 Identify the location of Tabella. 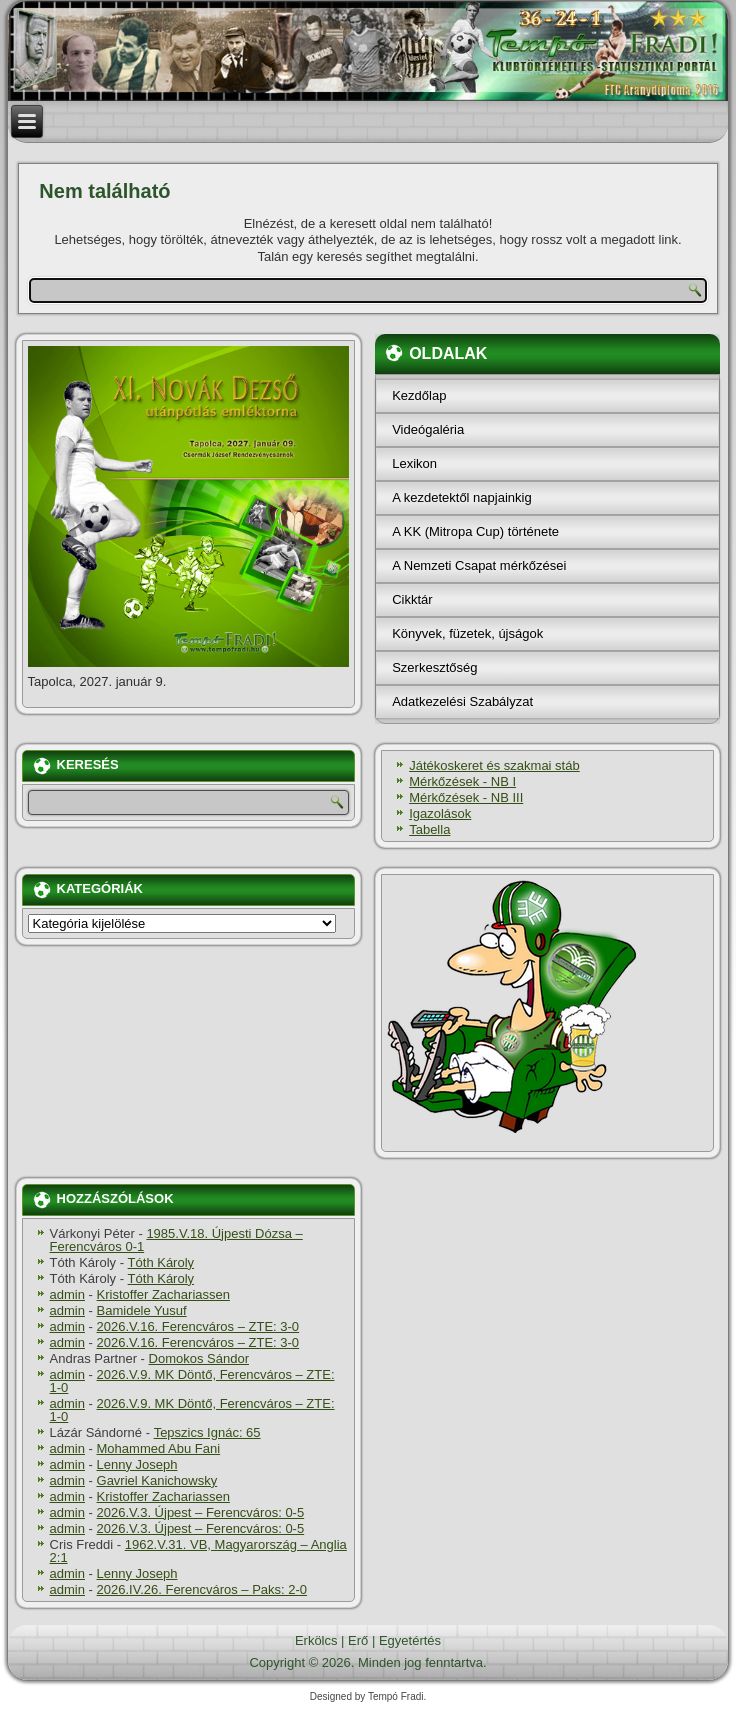
(429, 829).